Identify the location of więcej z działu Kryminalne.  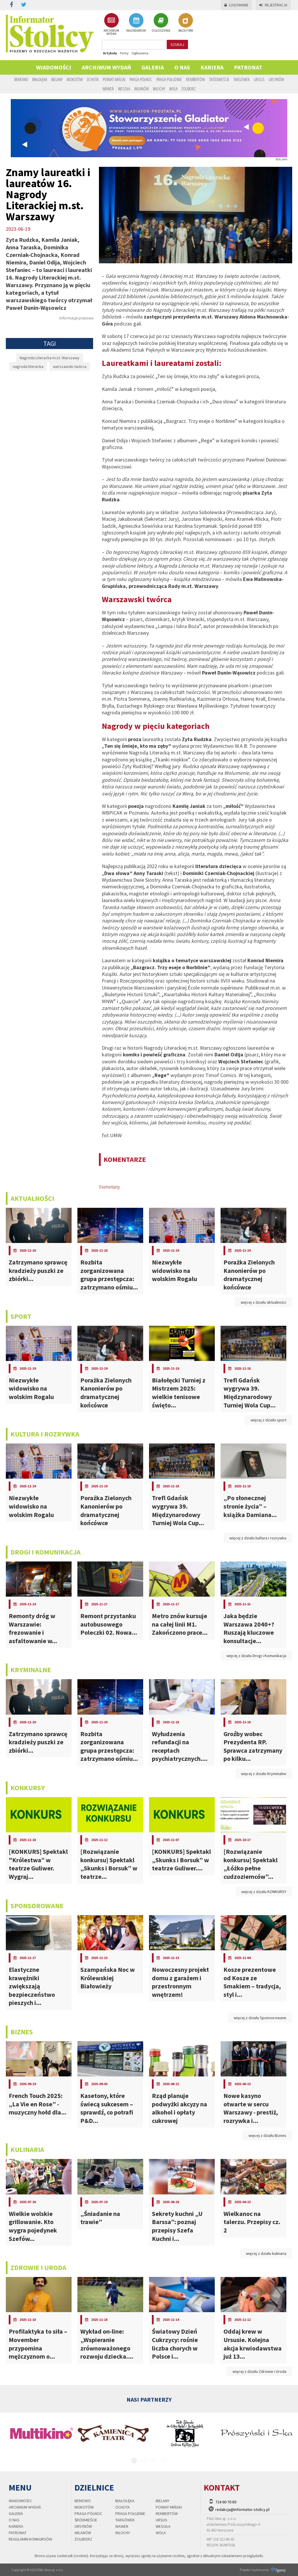
(263, 1773).